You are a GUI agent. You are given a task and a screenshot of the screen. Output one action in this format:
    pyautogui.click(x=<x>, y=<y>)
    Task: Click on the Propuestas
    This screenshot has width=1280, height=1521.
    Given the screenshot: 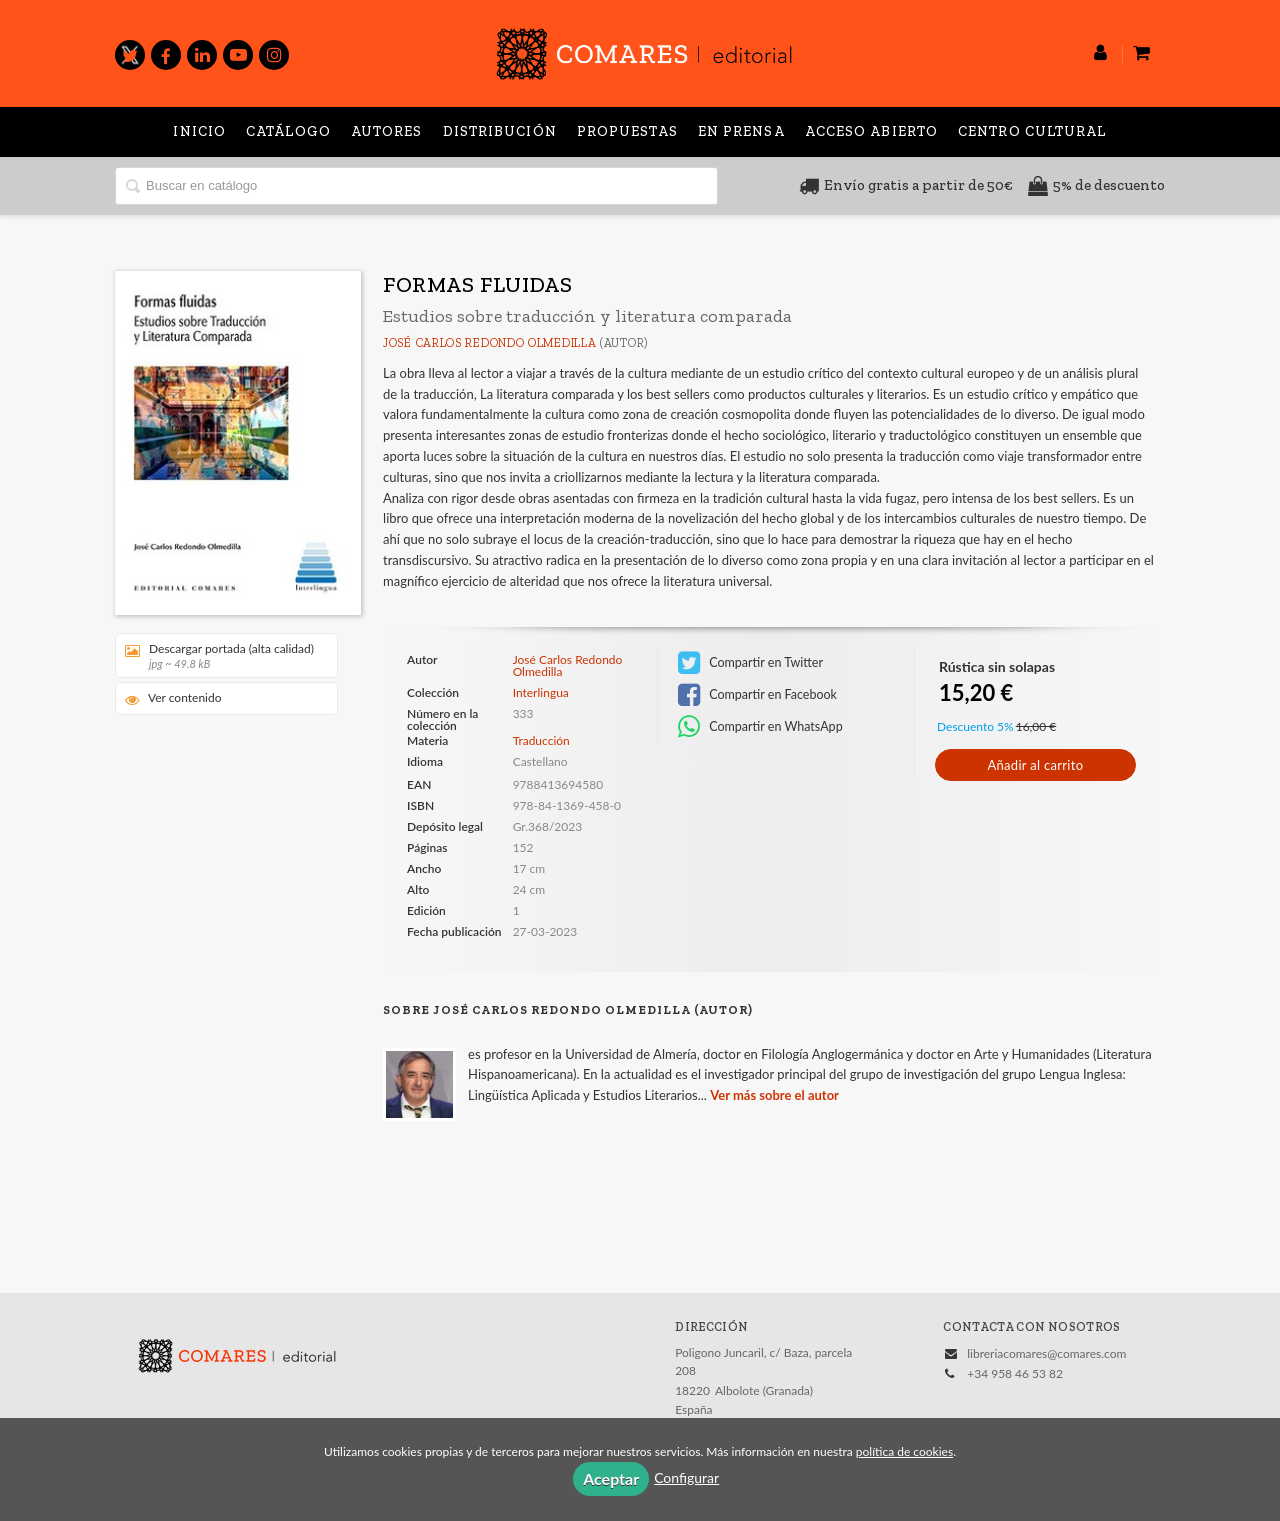 What is the action you would take?
    pyautogui.click(x=627, y=131)
    